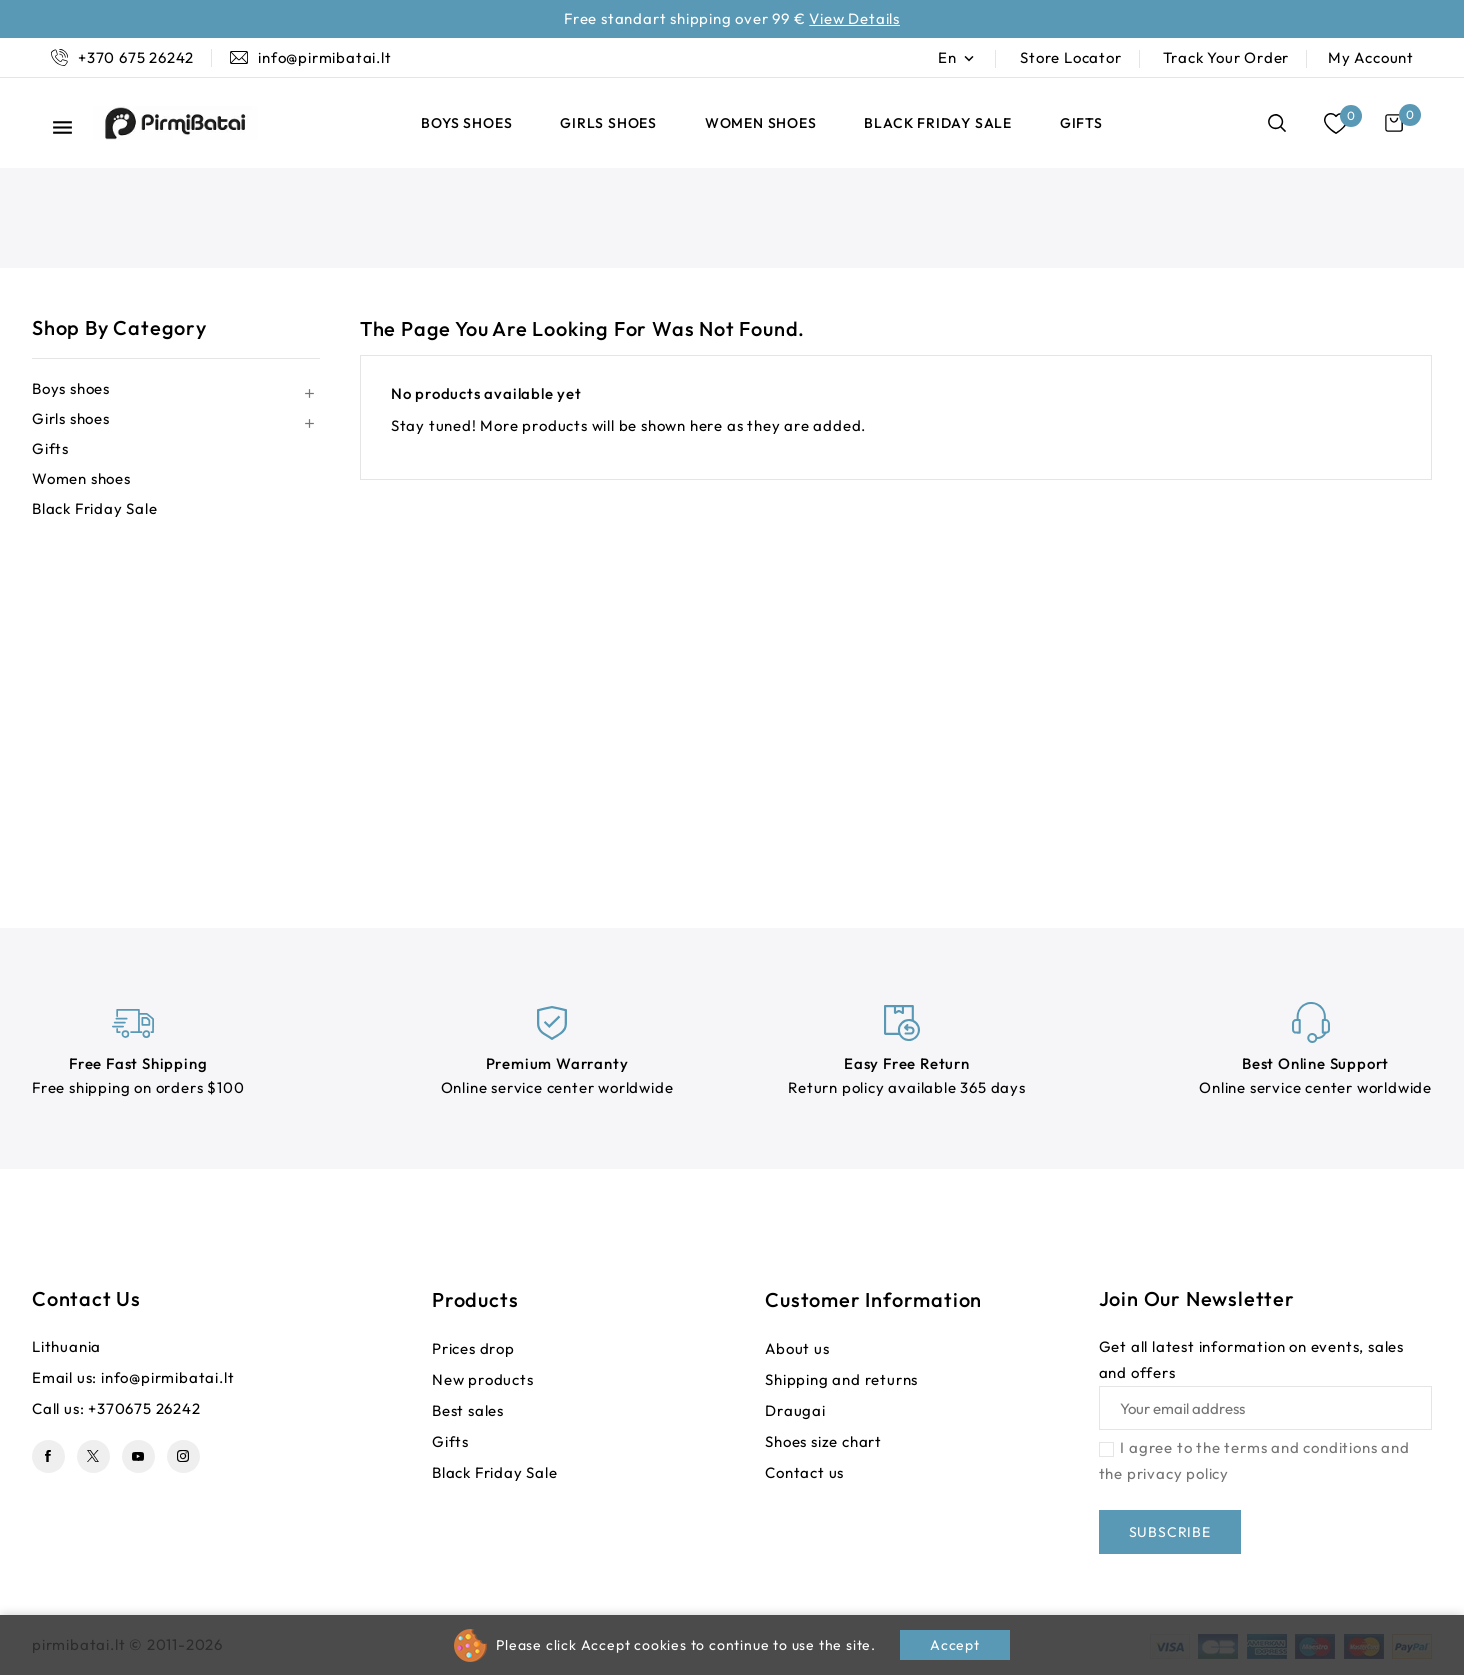  I want to click on Twitter, so click(93, 1456).